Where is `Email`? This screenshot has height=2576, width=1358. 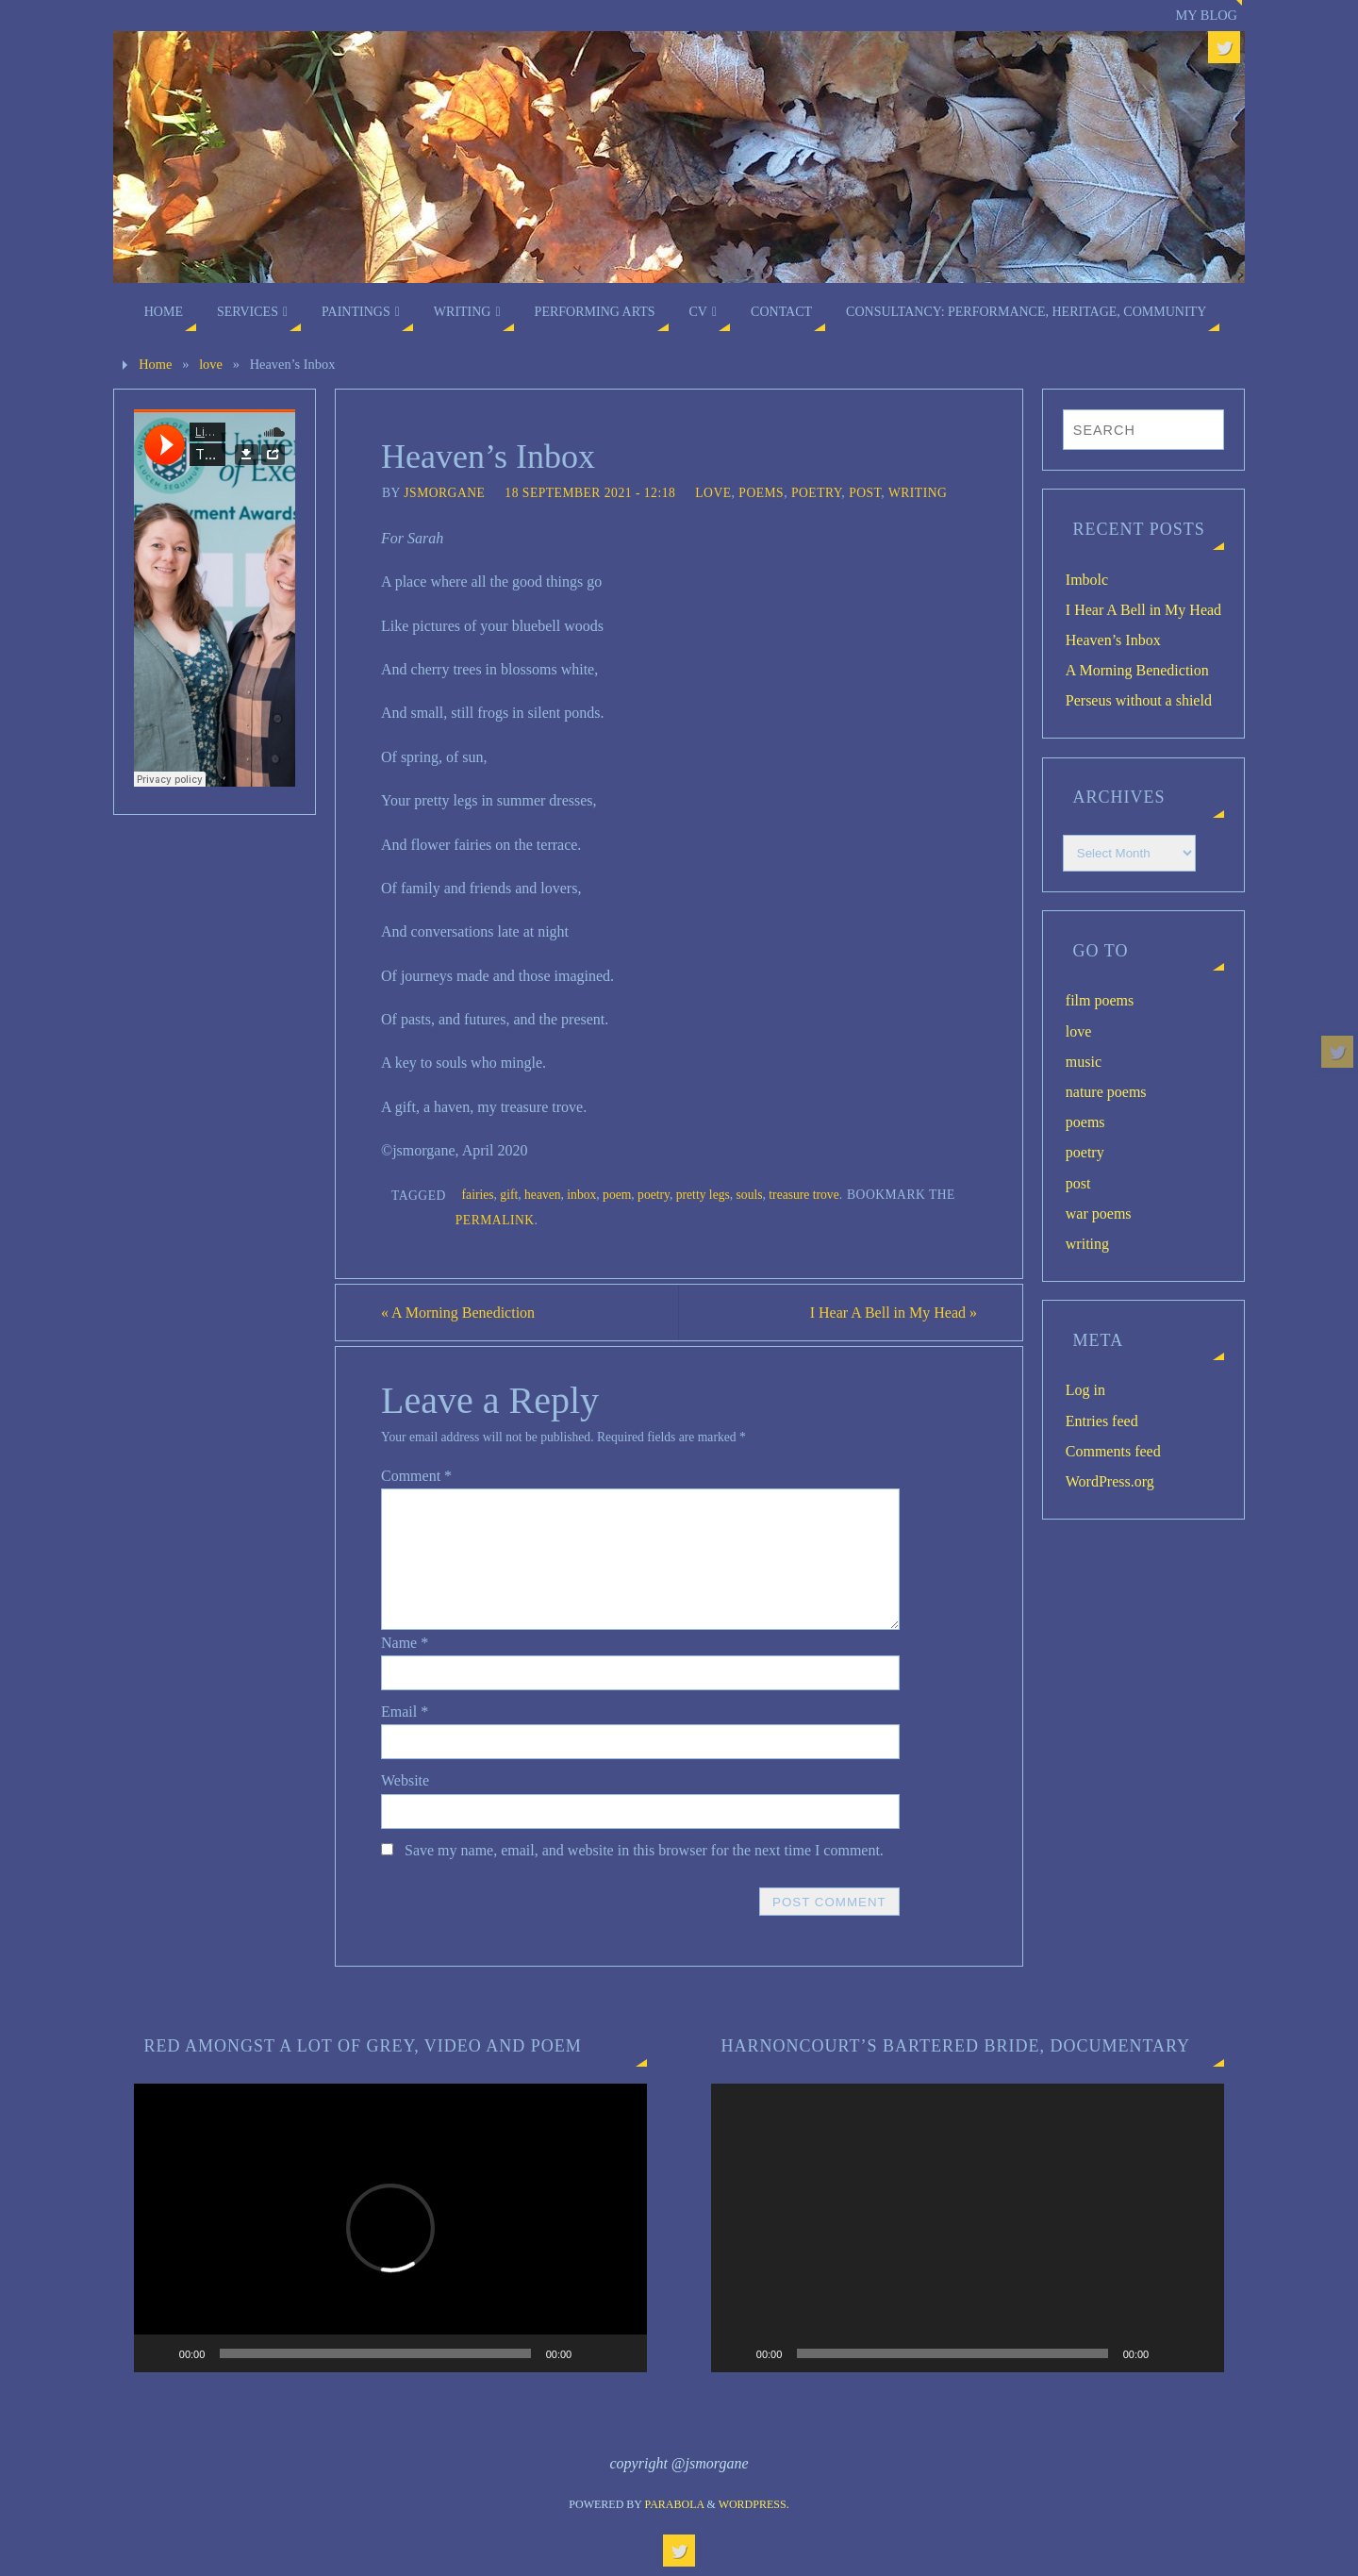
Email is located at coordinates (404, 1711).